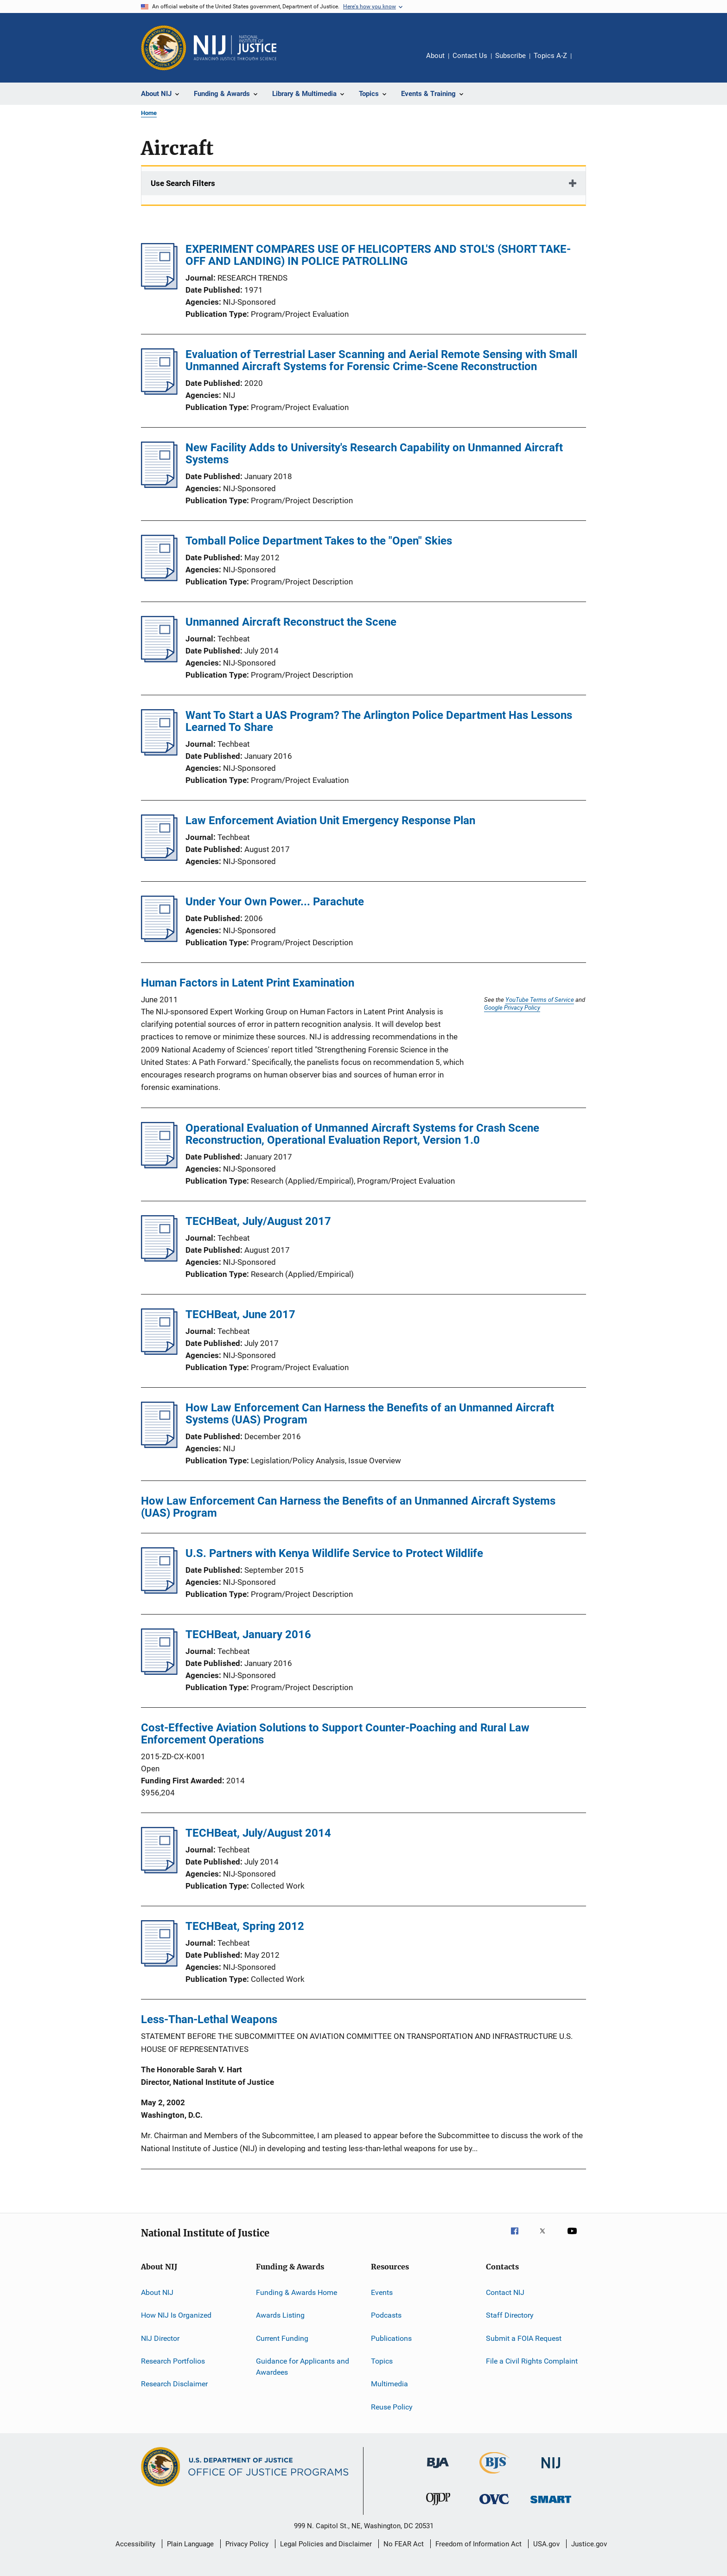  I want to click on Tomball Police Department Takes to the "Open" Skies, so click(318, 540).